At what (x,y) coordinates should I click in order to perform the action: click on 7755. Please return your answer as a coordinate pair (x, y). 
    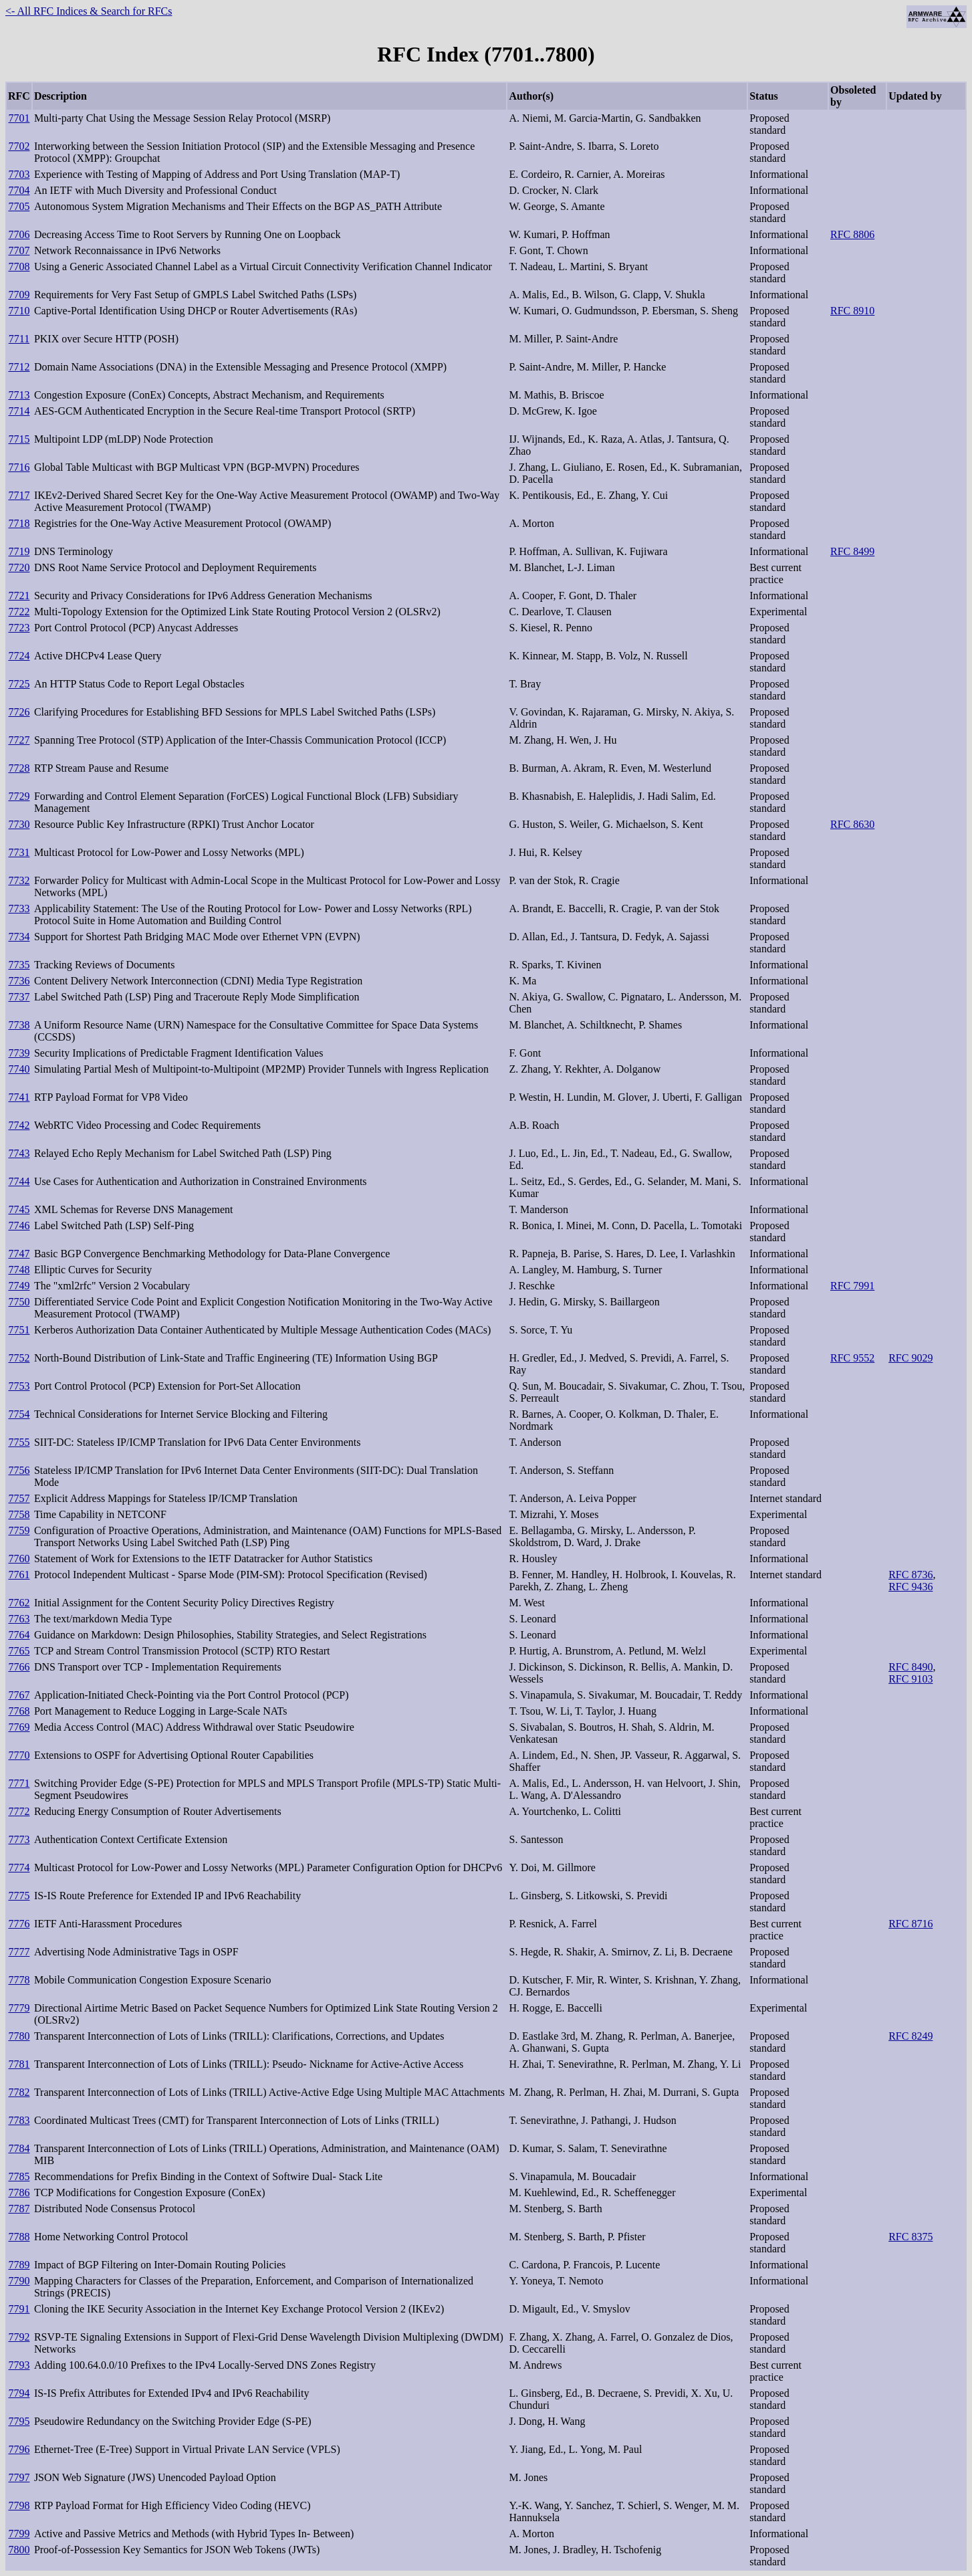
    Looking at the image, I should click on (18, 1442).